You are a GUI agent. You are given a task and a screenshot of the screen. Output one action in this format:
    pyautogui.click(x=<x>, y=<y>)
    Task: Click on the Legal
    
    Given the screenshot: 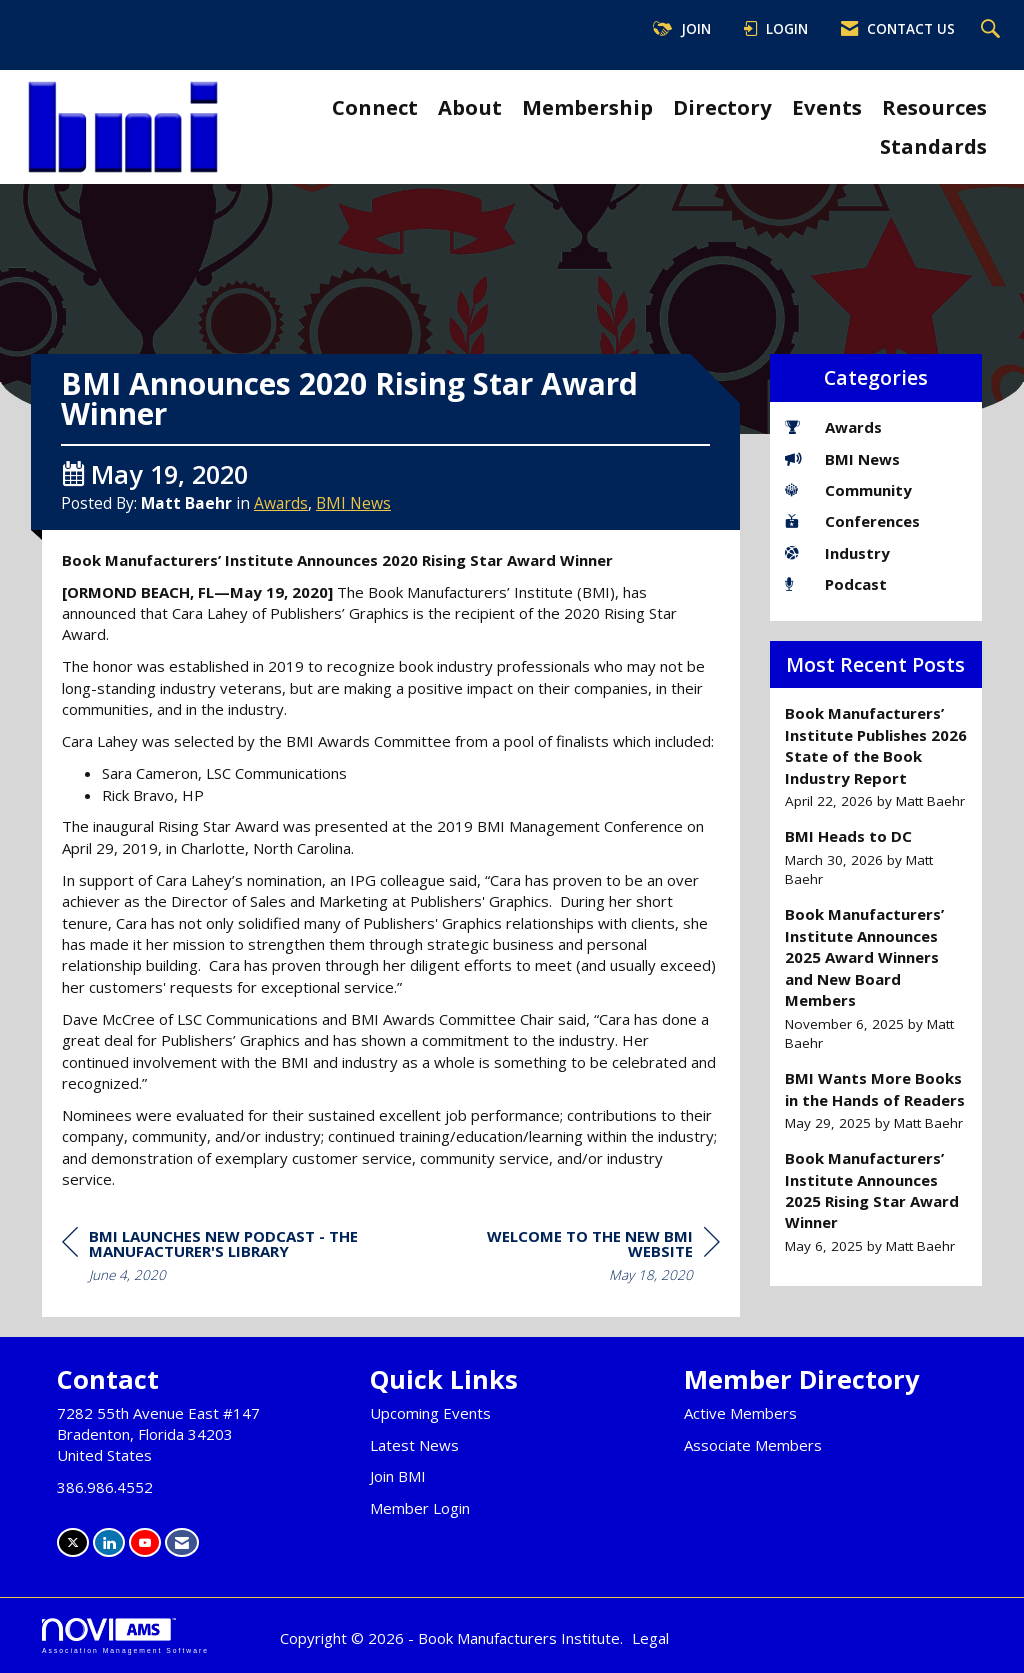 What is the action you would take?
    pyautogui.click(x=650, y=1638)
    